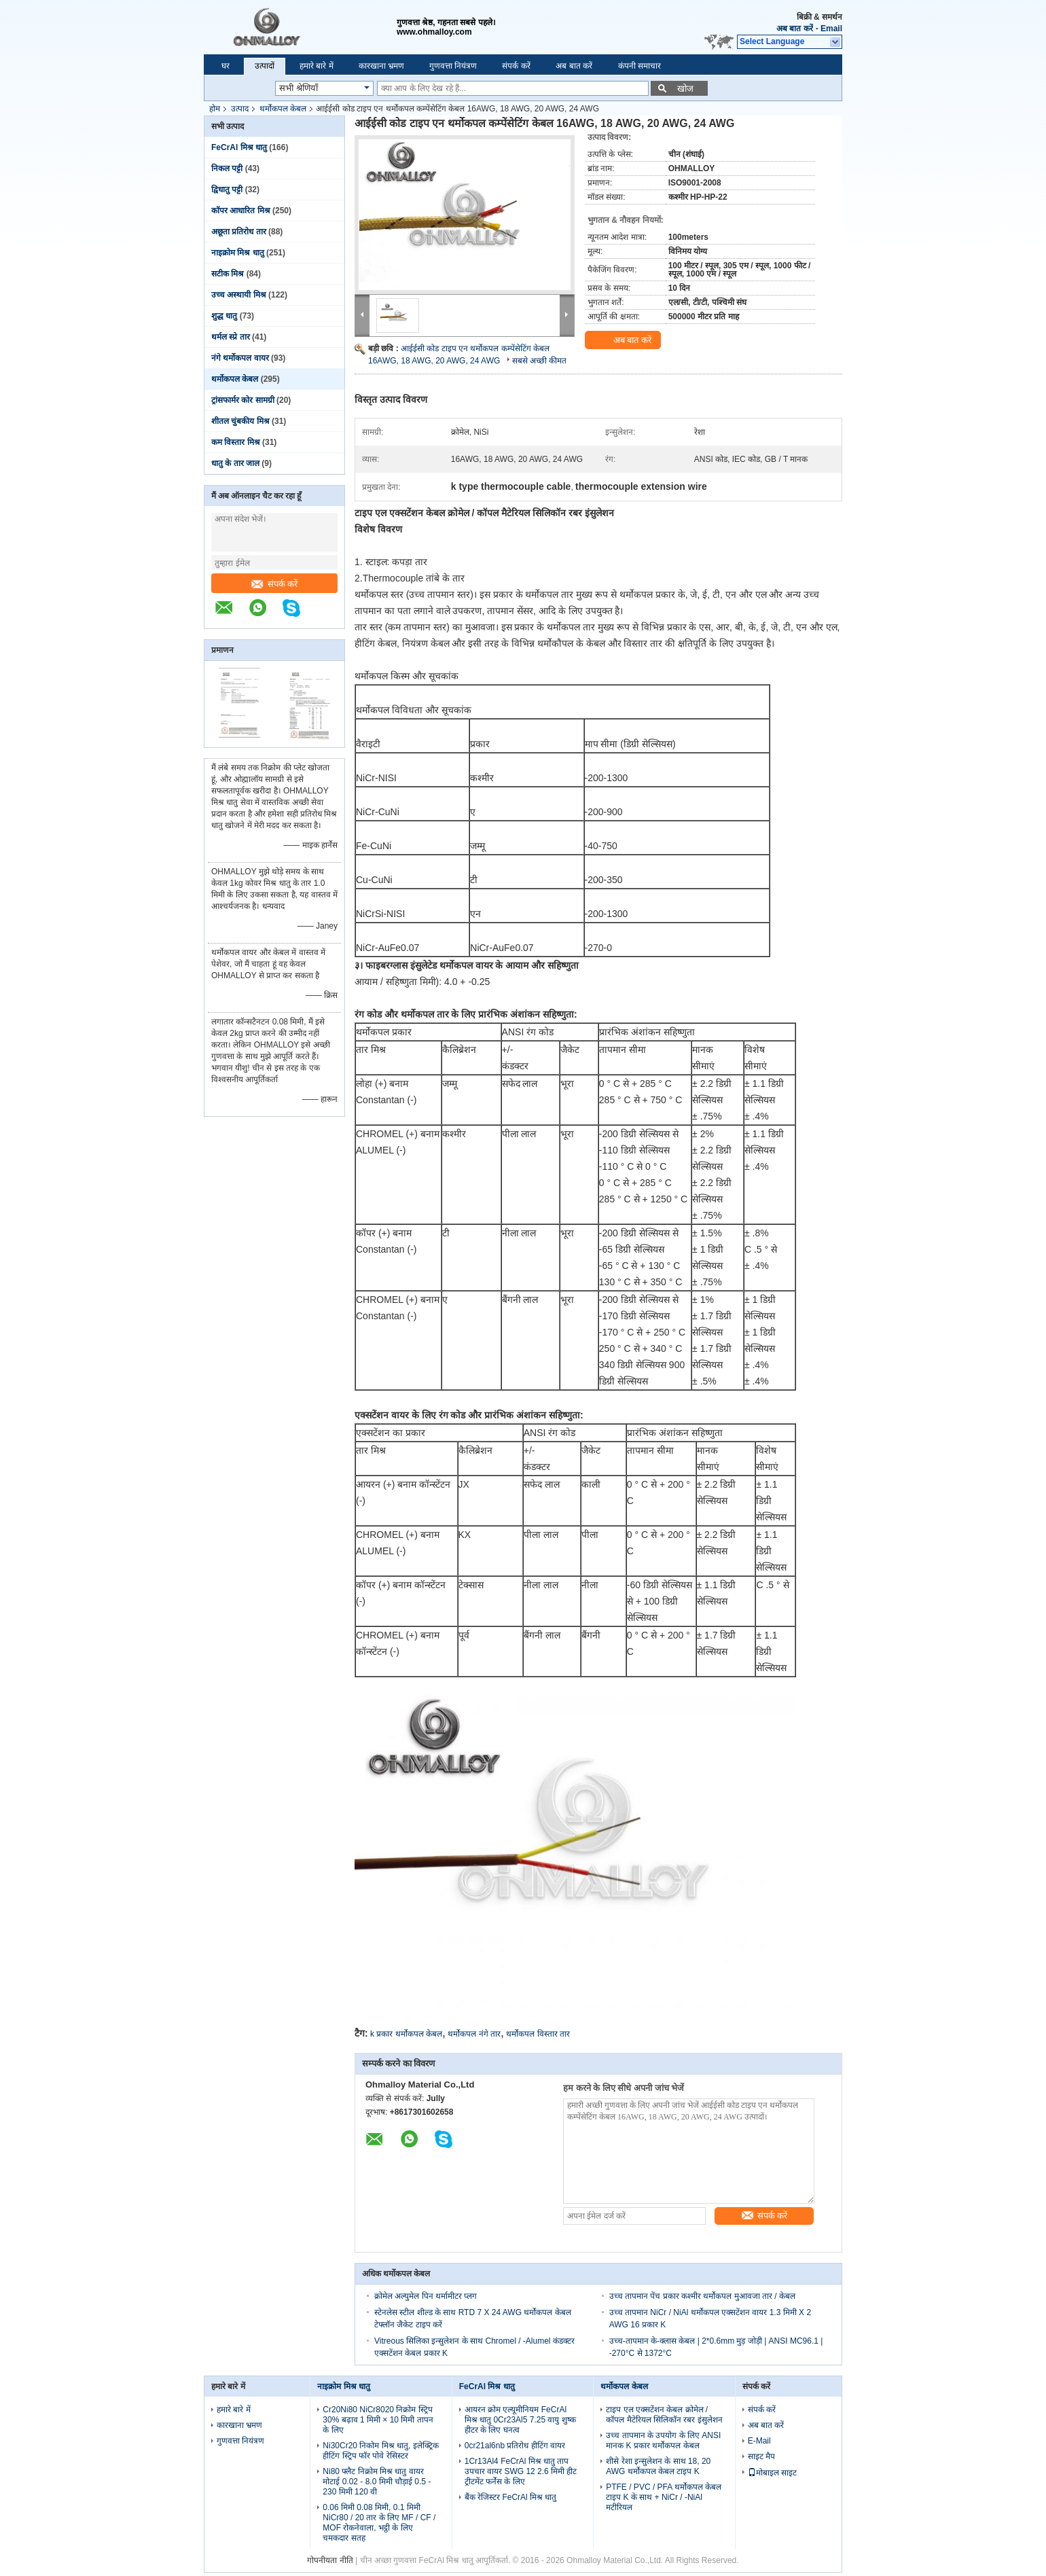 This screenshot has height=2576, width=1046. Describe the element at coordinates (237, 252) in the screenshot. I see `नाइक्रोम मिश्र धातु` at that location.